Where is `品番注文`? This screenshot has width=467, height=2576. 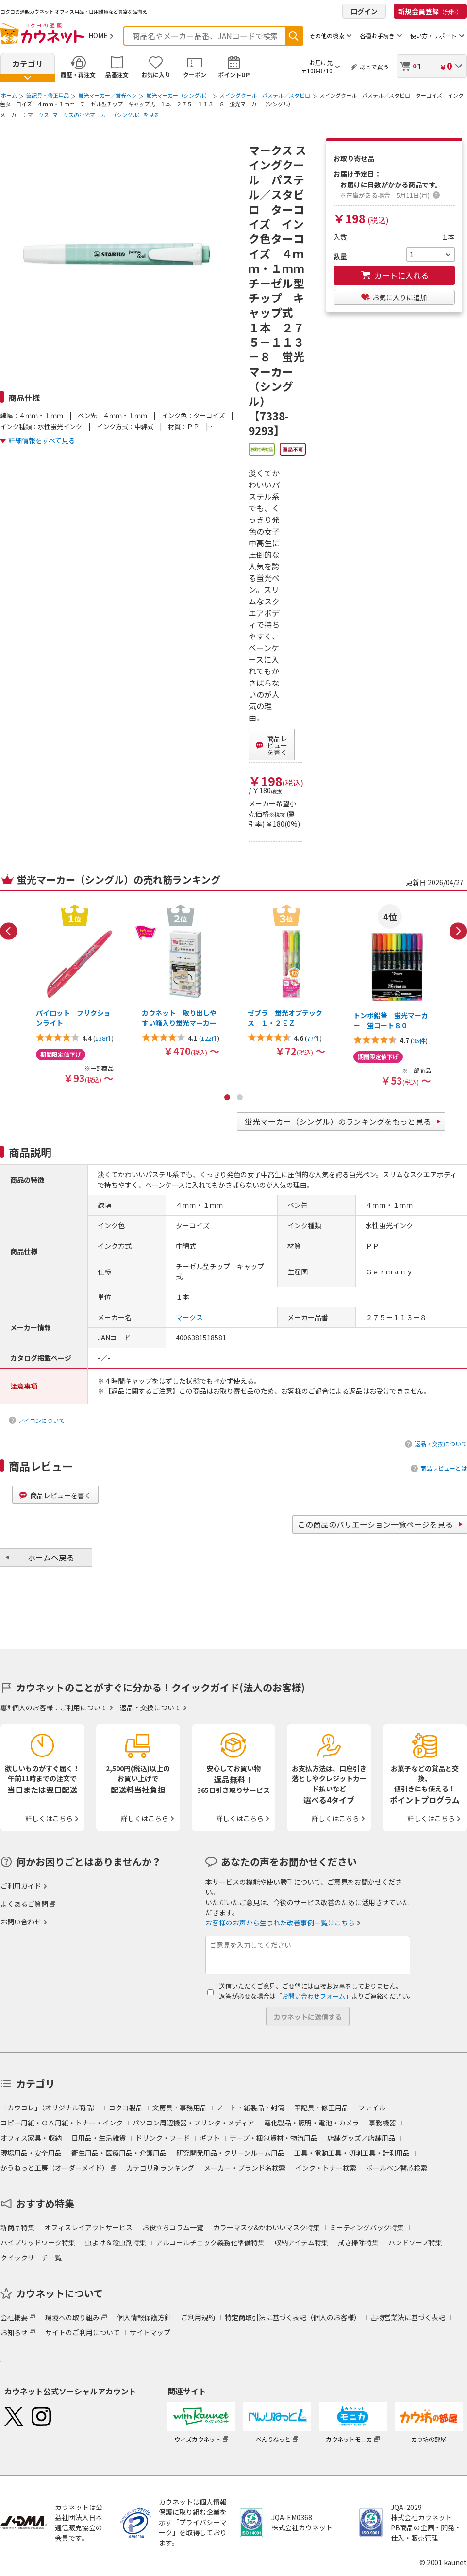 品番注文 is located at coordinates (117, 74).